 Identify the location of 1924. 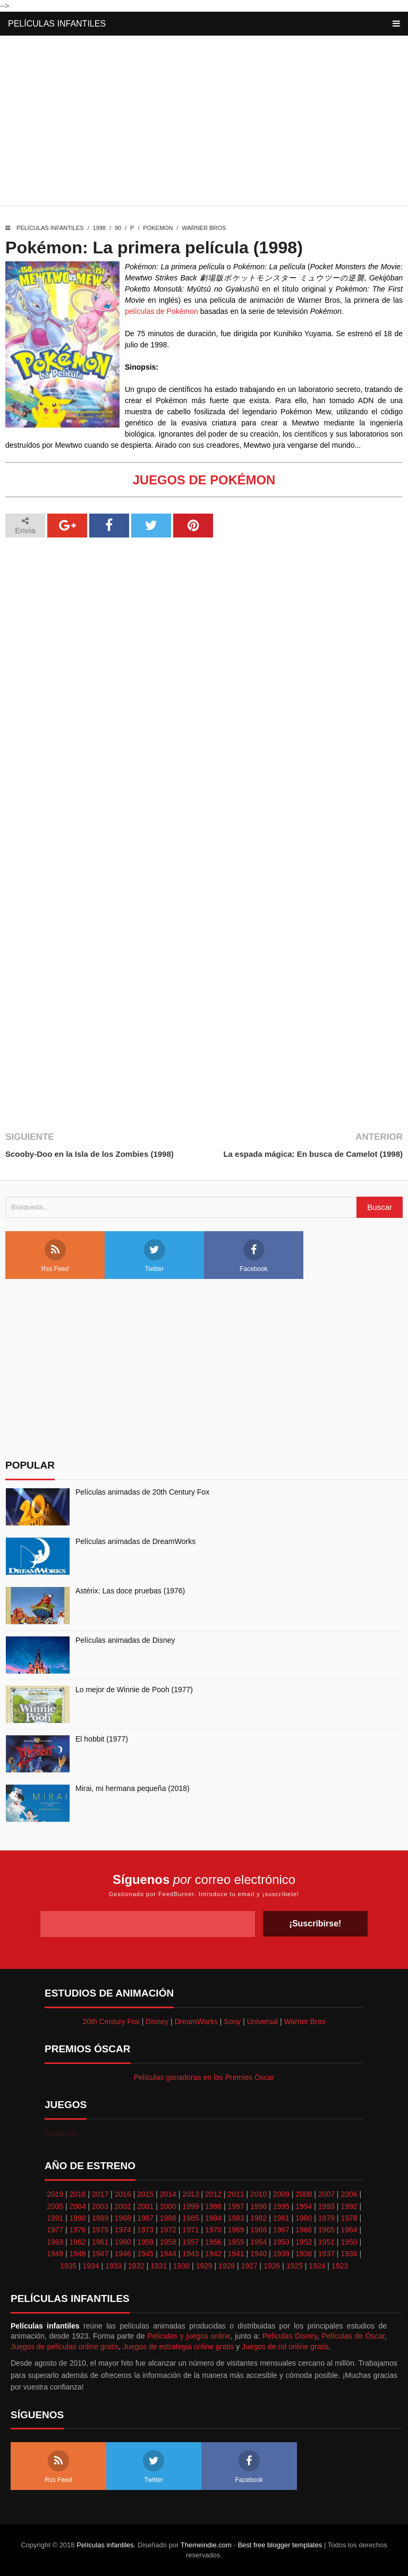
(317, 2266).